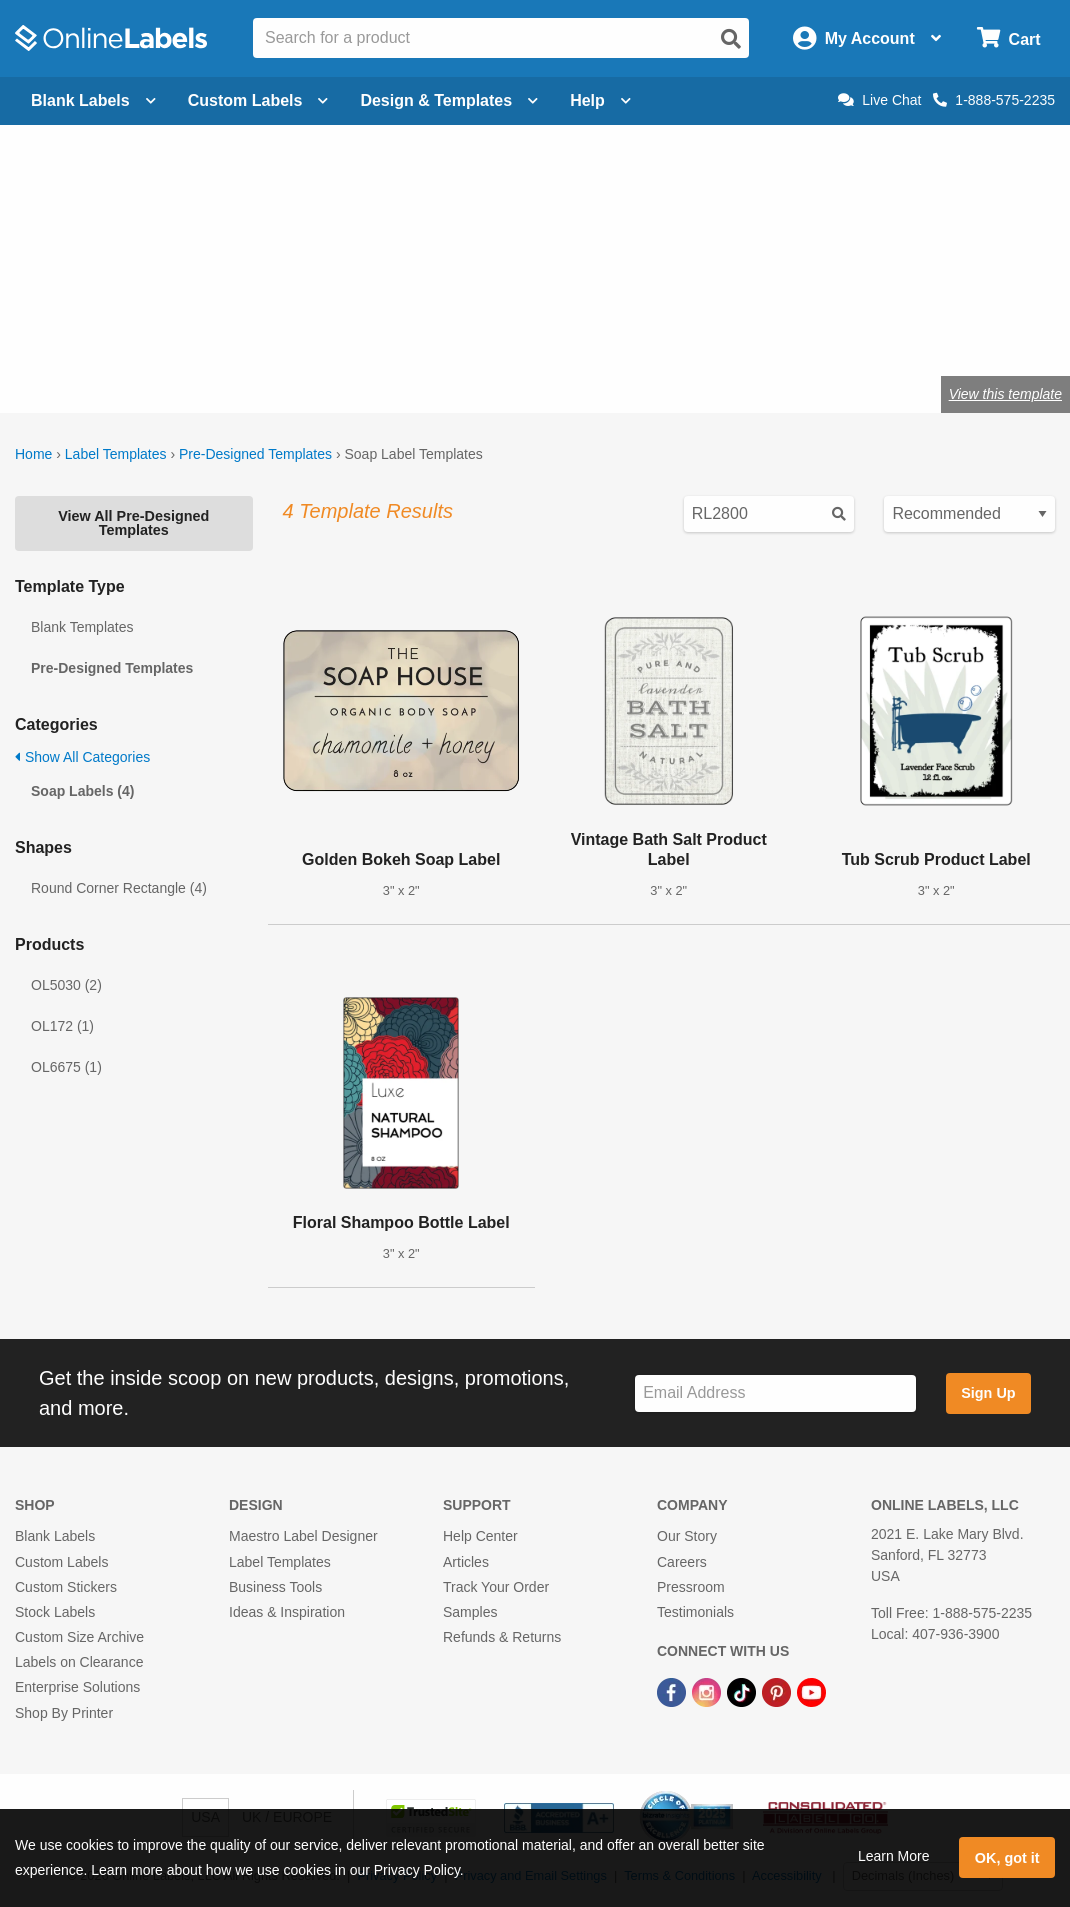 The image size is (1070, 1907). What do you see at coordinates (708, 1691) in the screenshot?
I see `[Instagram Link]` at bounding box center [708, 1691].